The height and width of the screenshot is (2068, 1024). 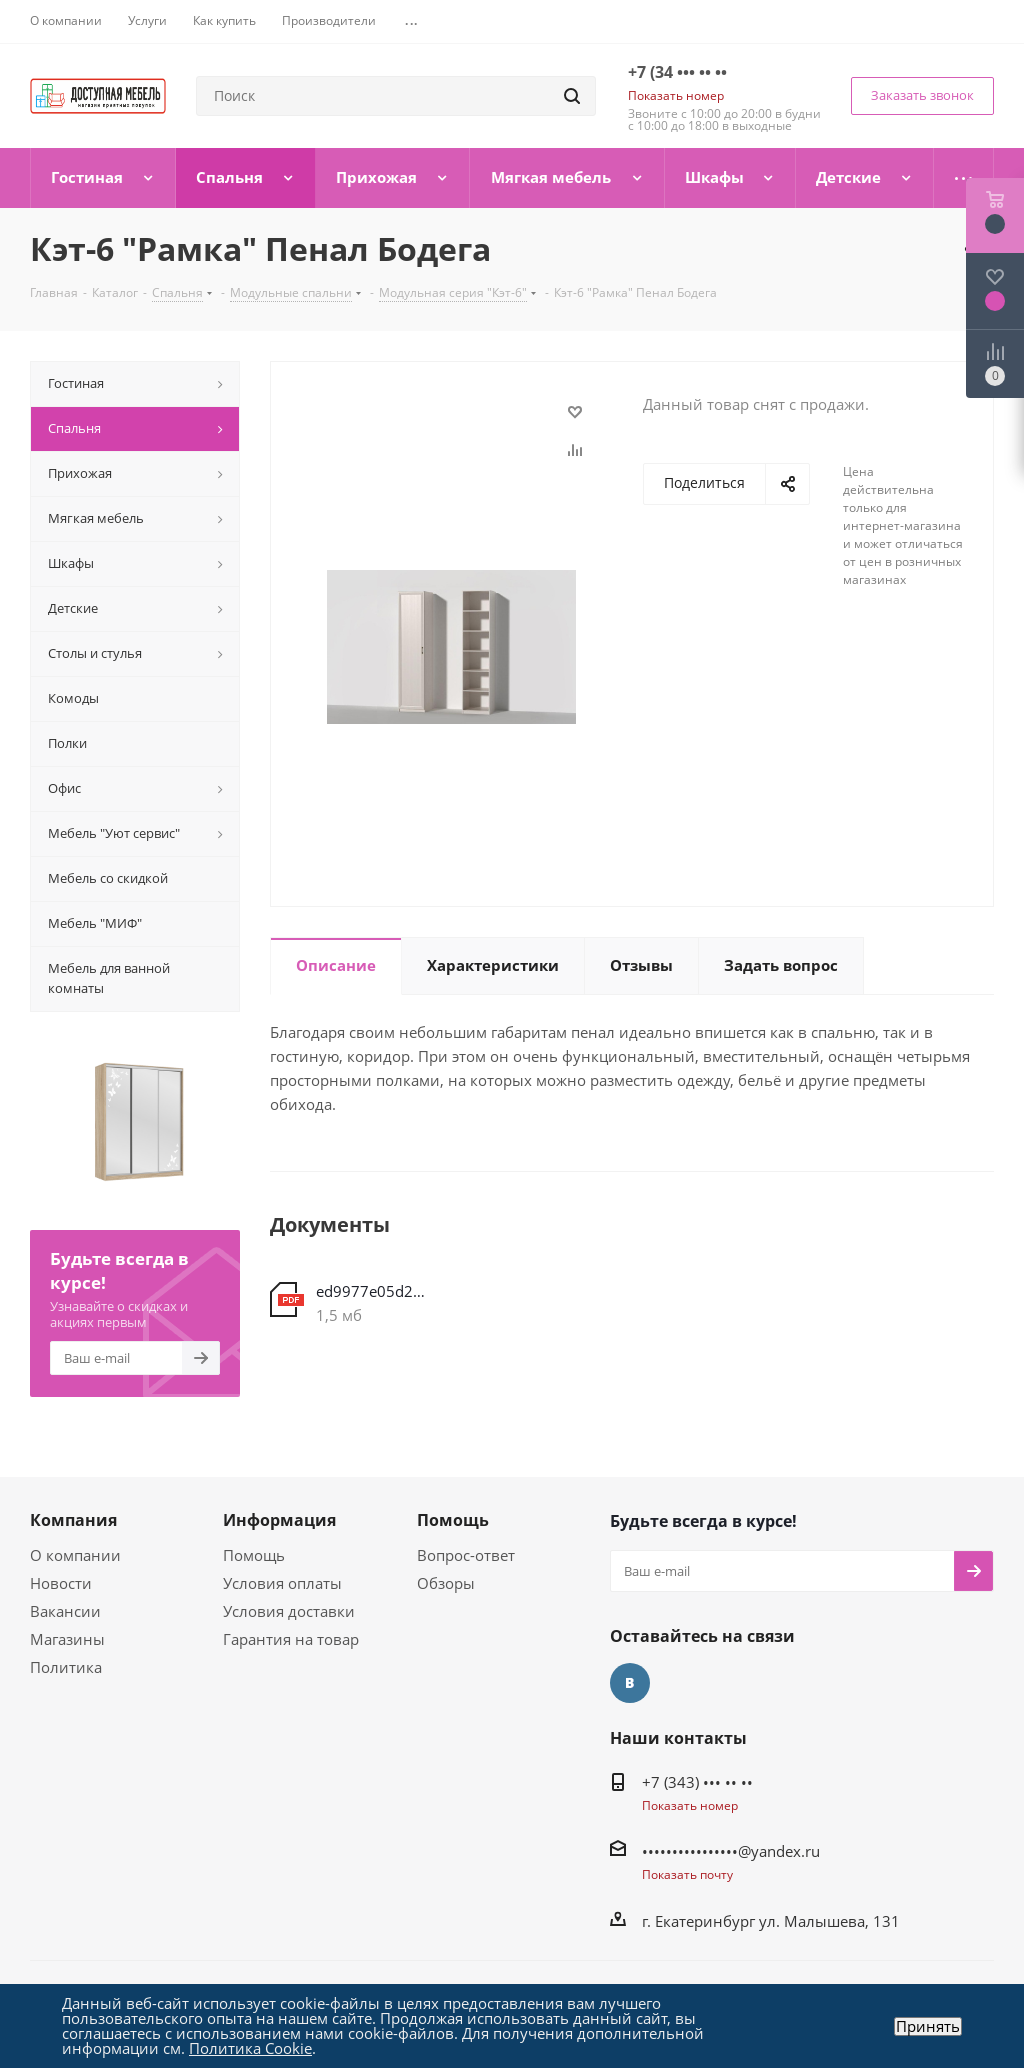 What do you see at coordinates (466, 1555) in the screenshot?
I see `Вопрос-ответ` at bounding box center [466, 1555].